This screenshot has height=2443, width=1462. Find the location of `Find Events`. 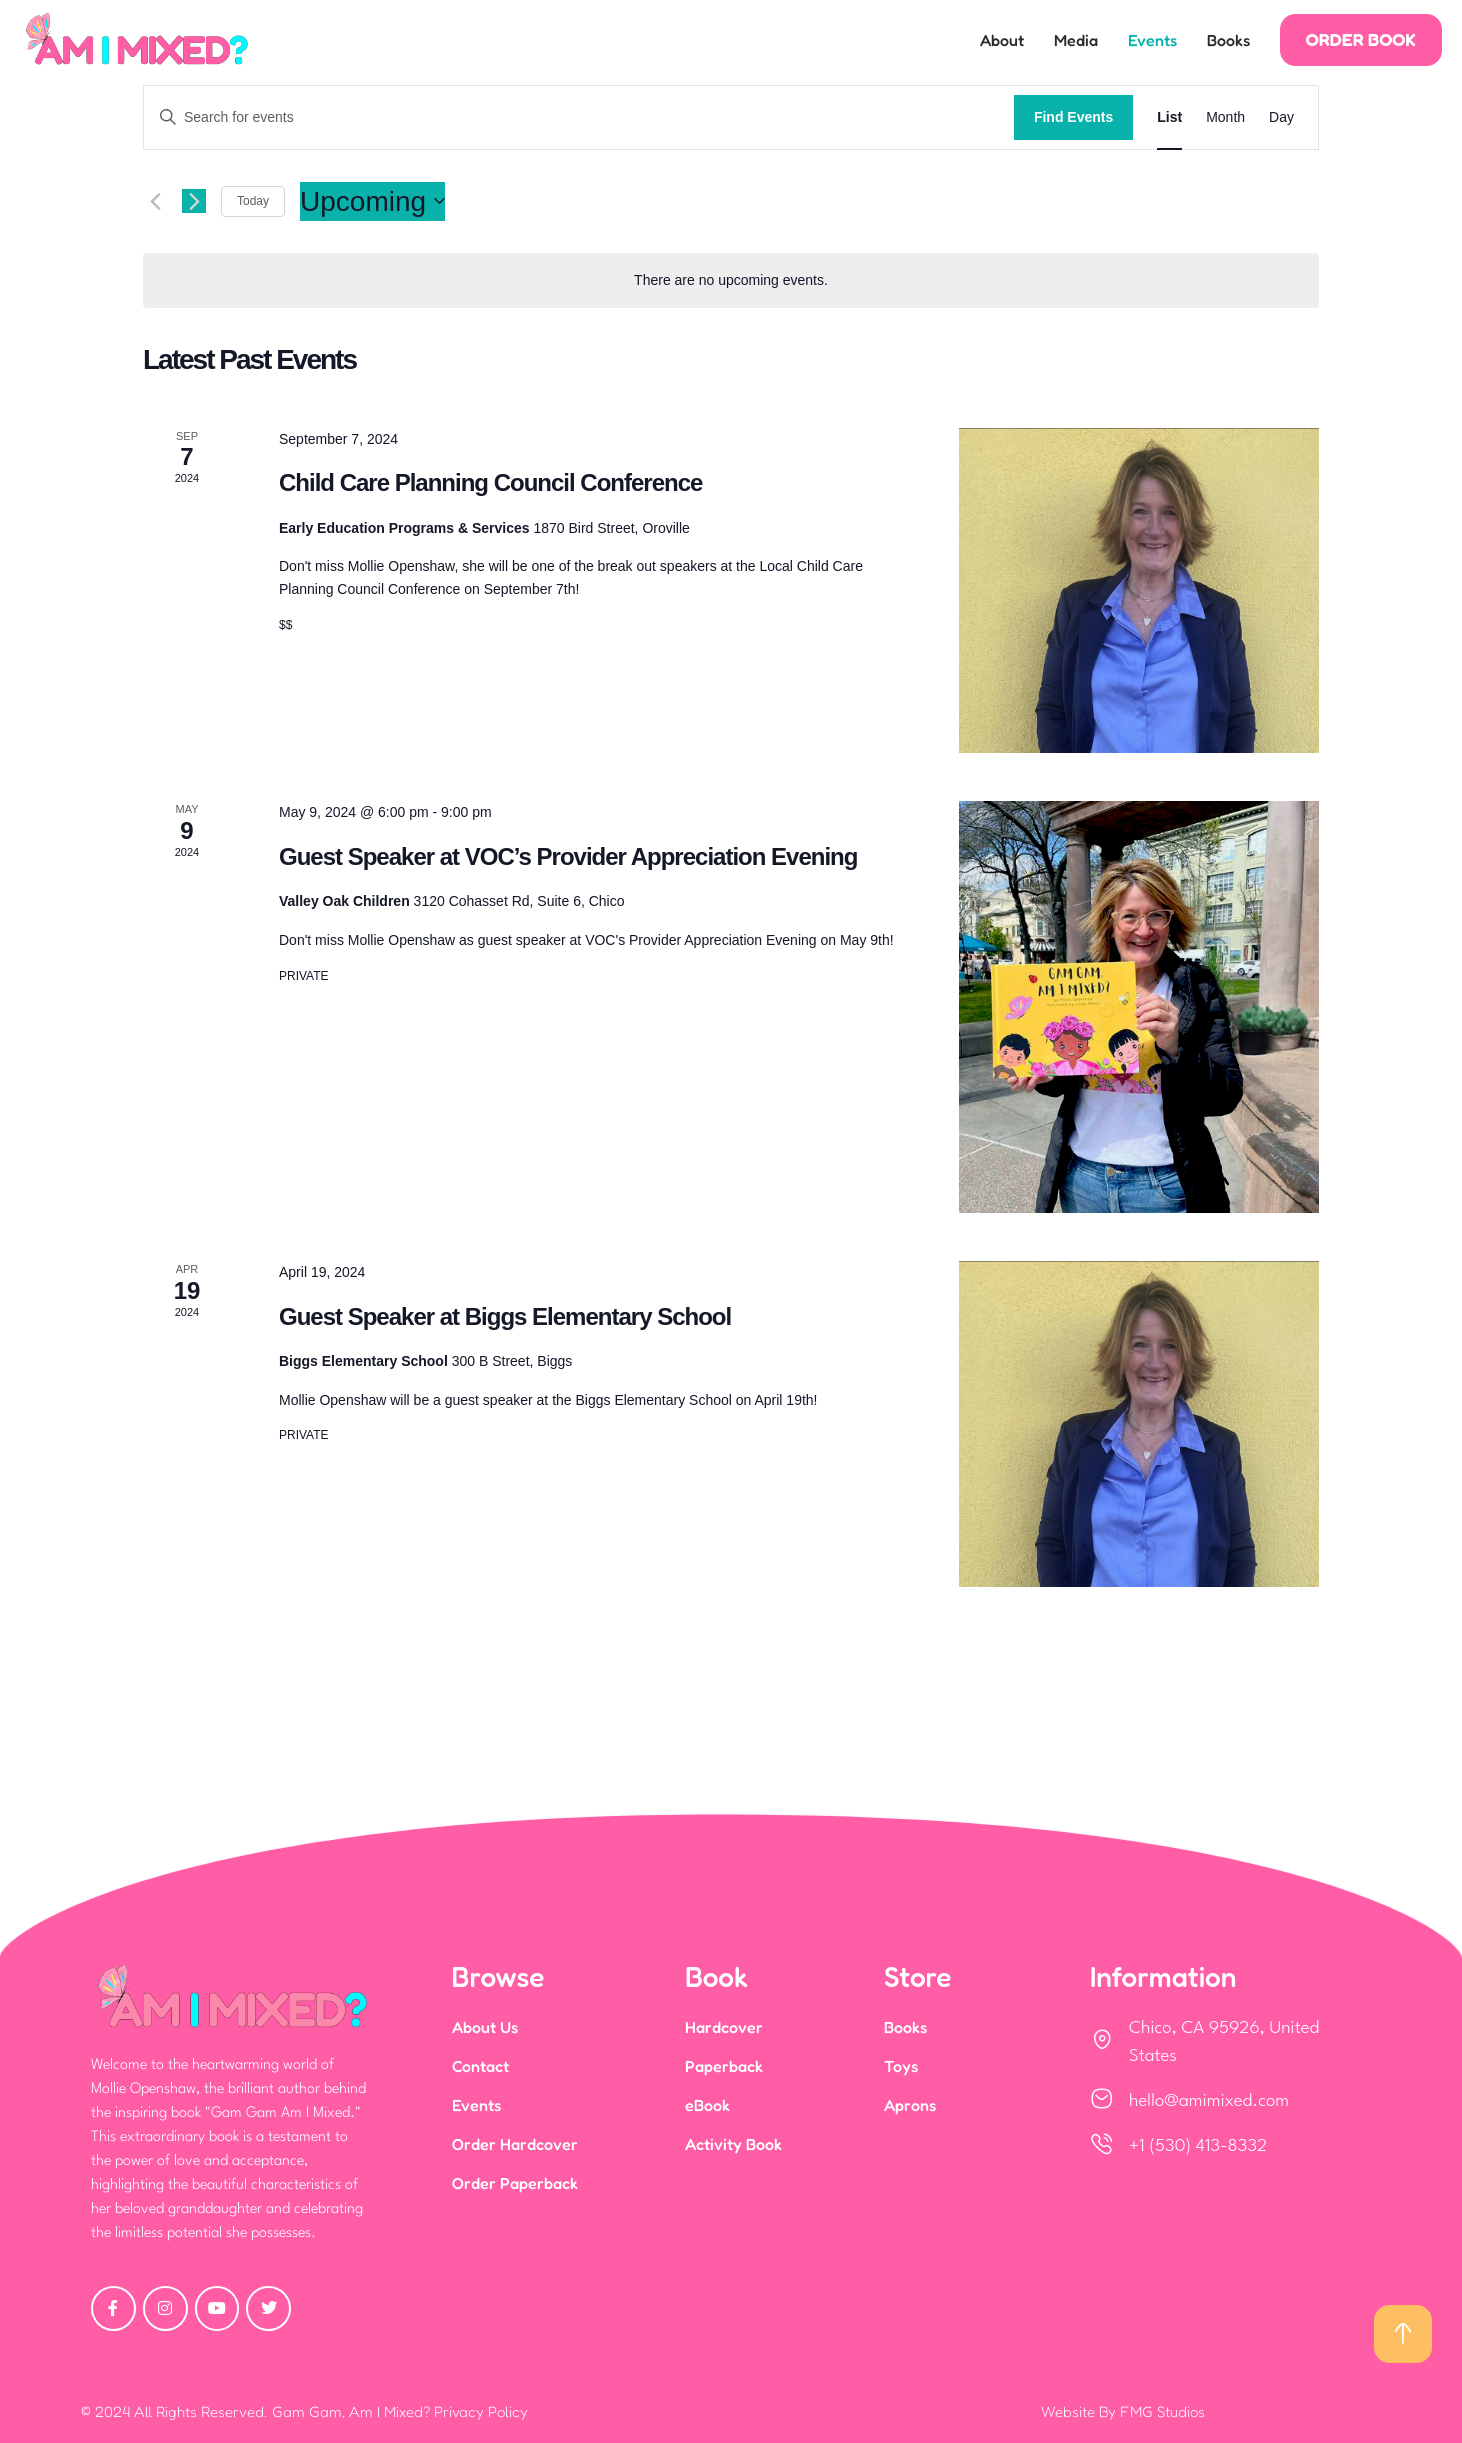

Find Events is located at coordinates (1073, 117).